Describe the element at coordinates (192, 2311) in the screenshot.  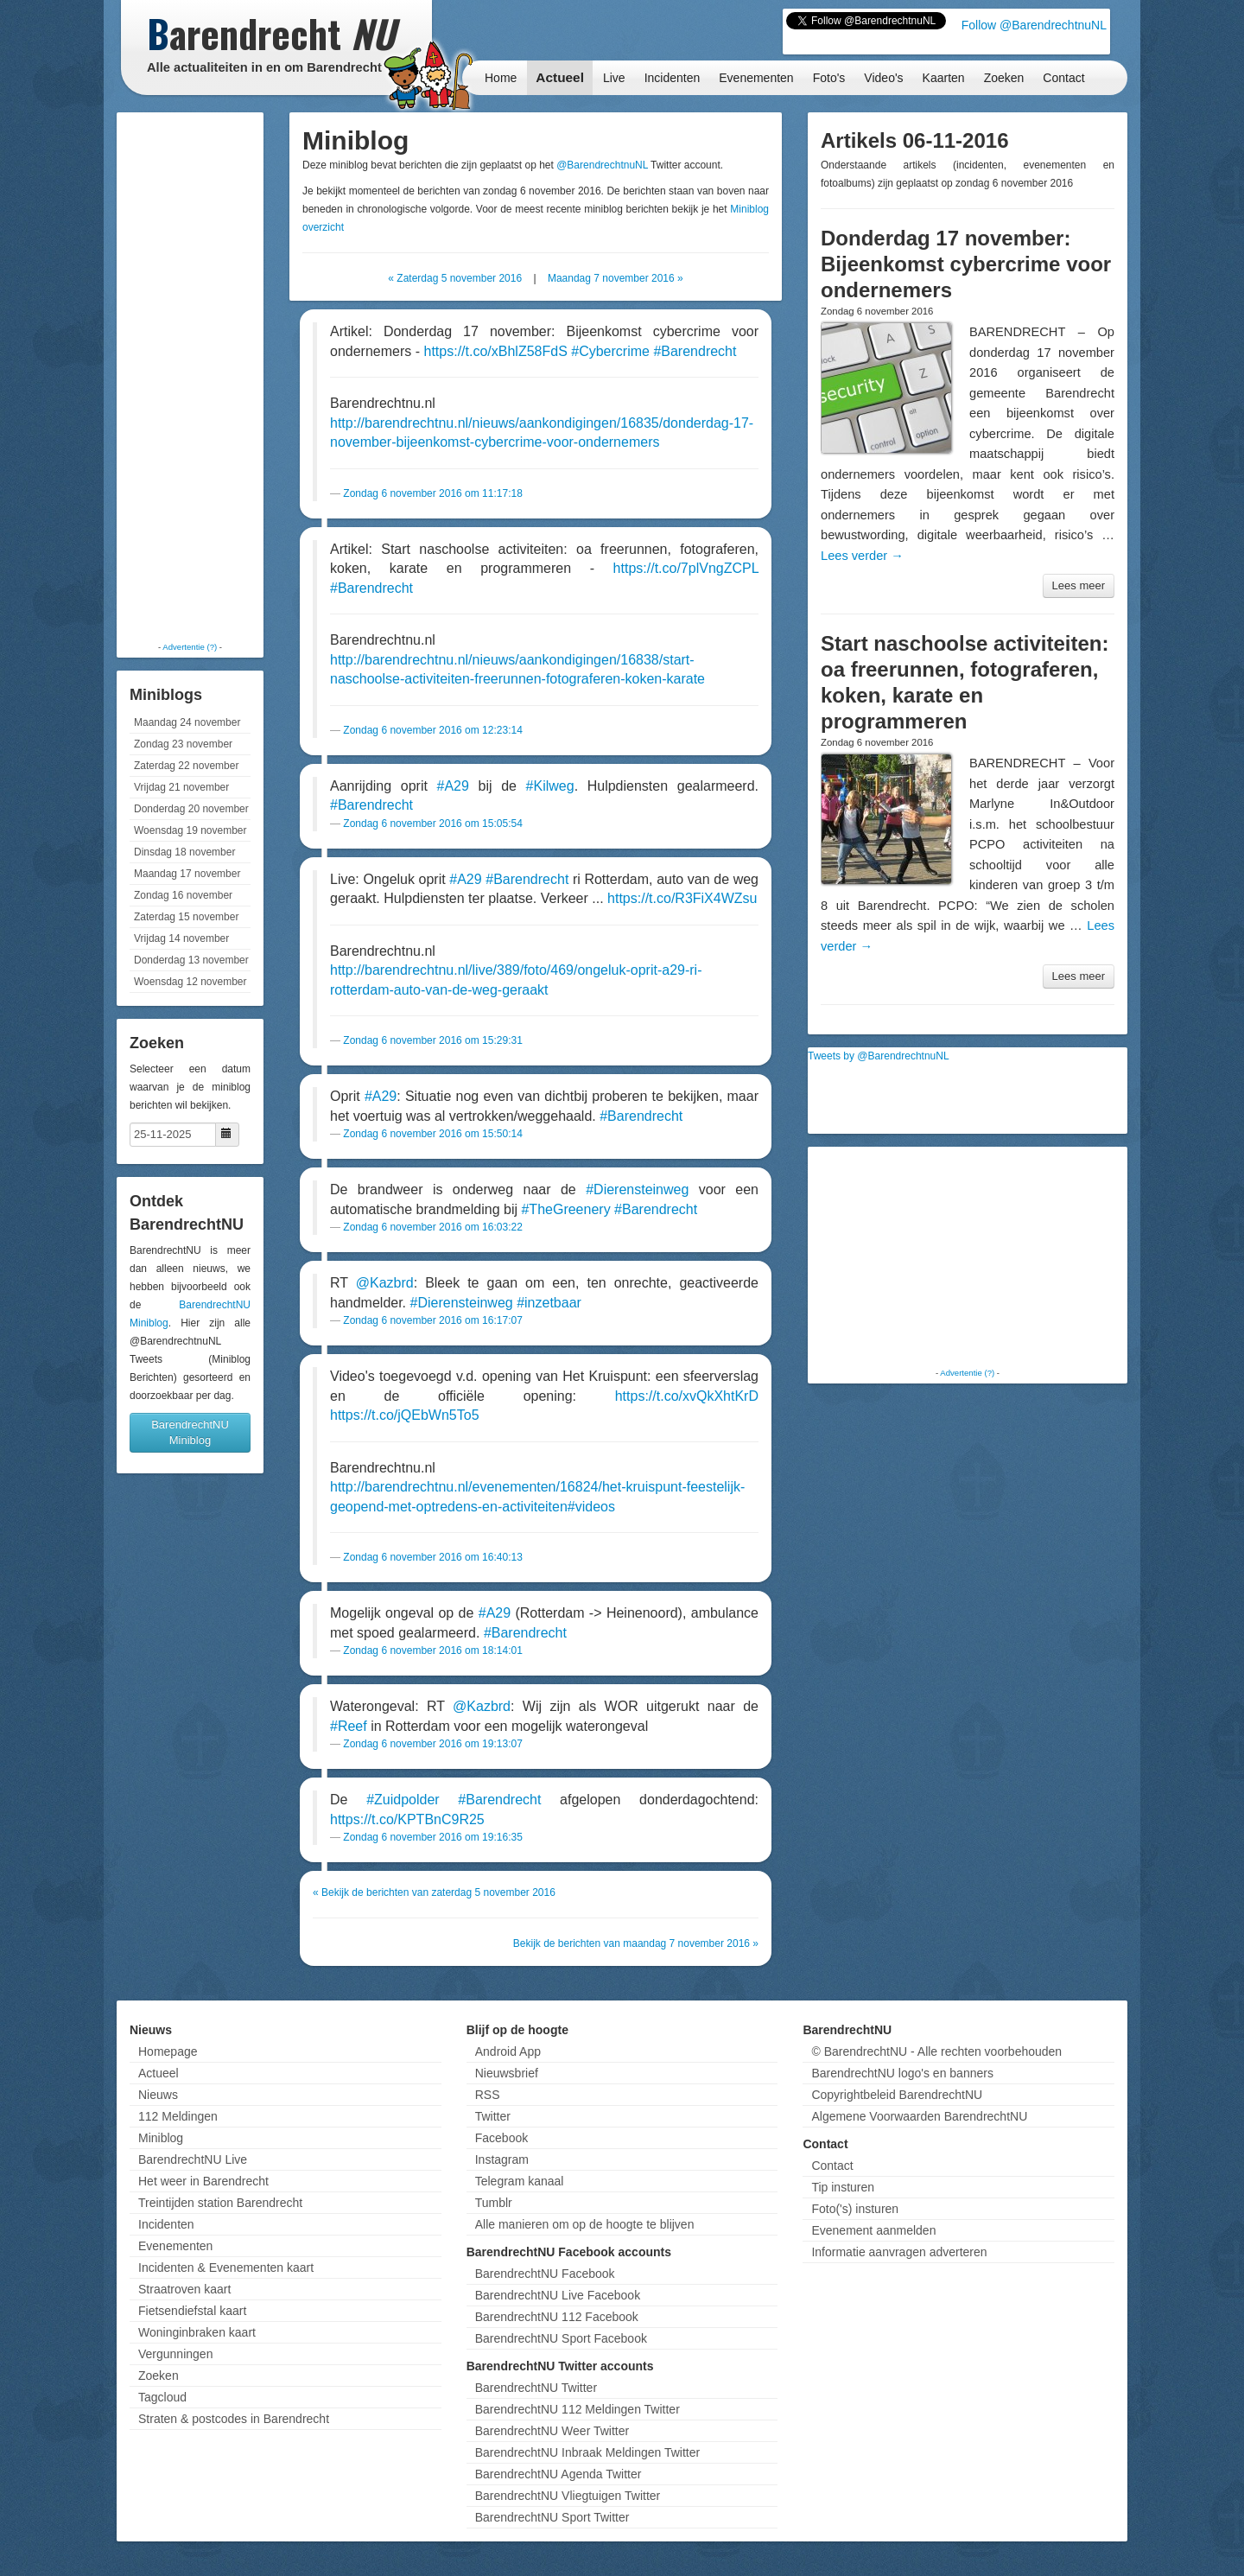
I see `Fietsendiefstal kaart` at that location.